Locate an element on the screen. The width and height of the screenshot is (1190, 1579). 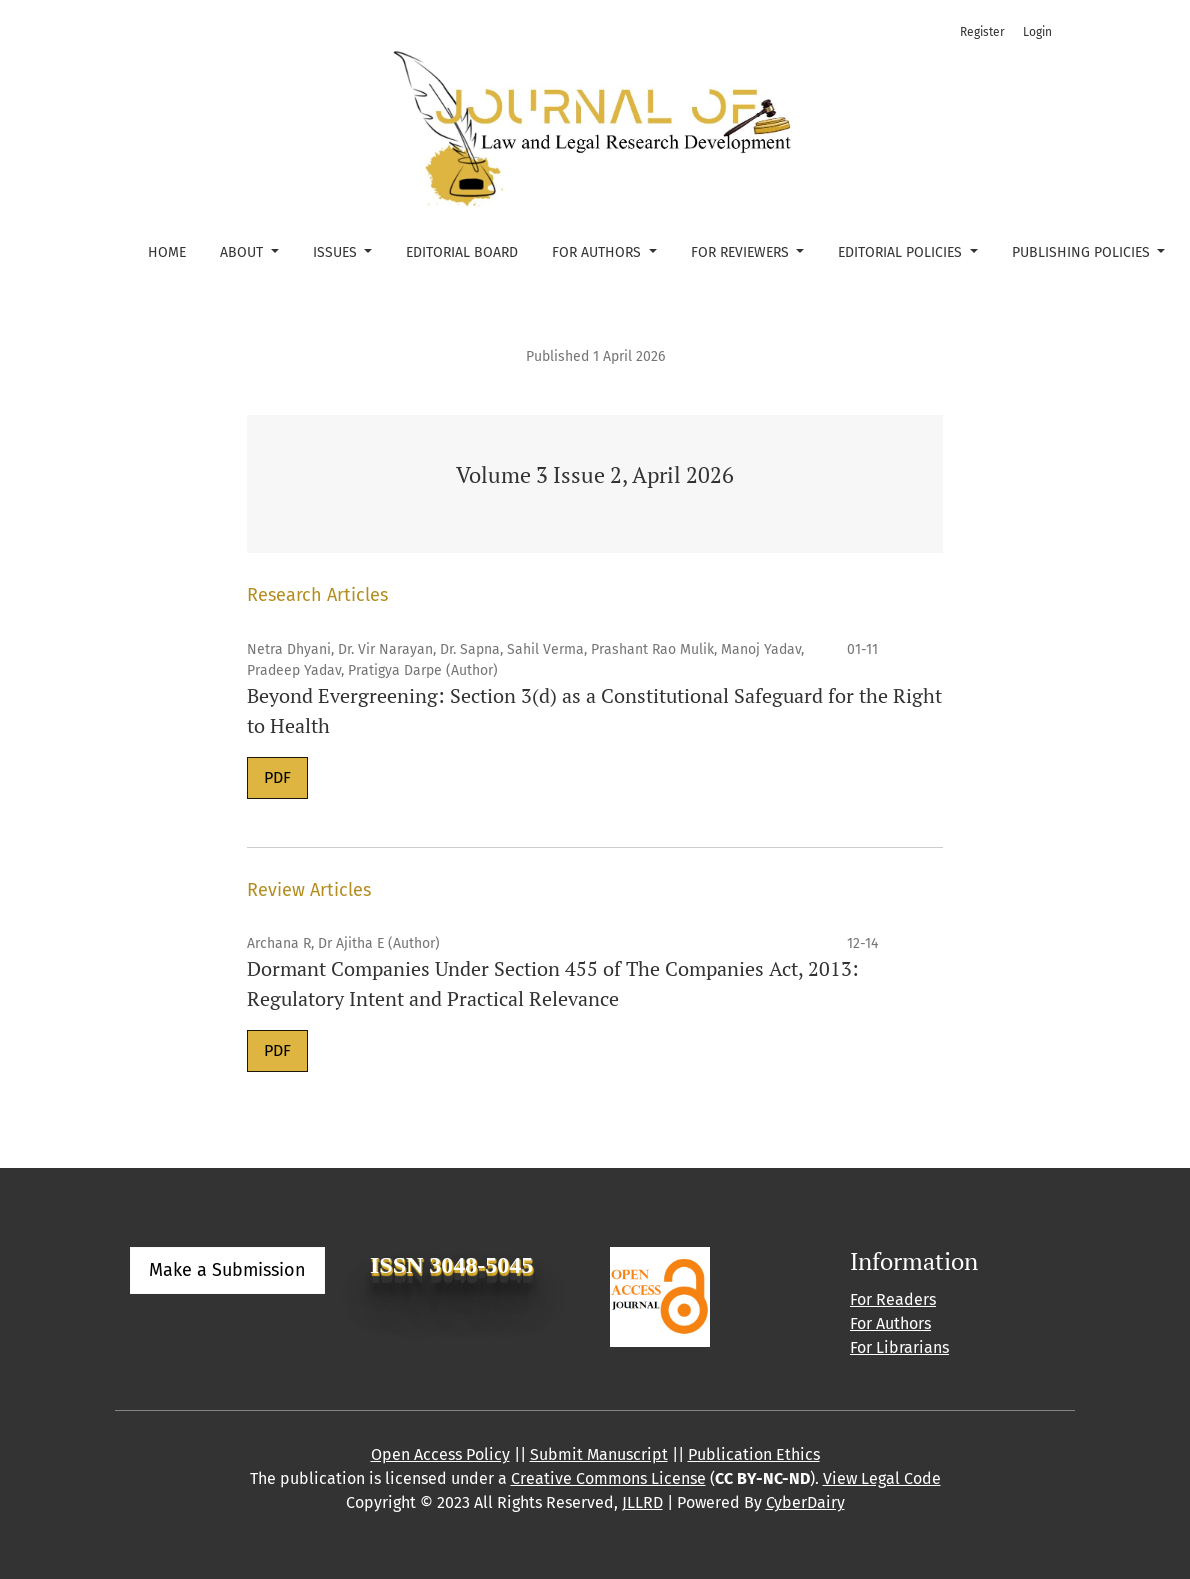
Submit Manuscript is located at coordinates (599, 1454).